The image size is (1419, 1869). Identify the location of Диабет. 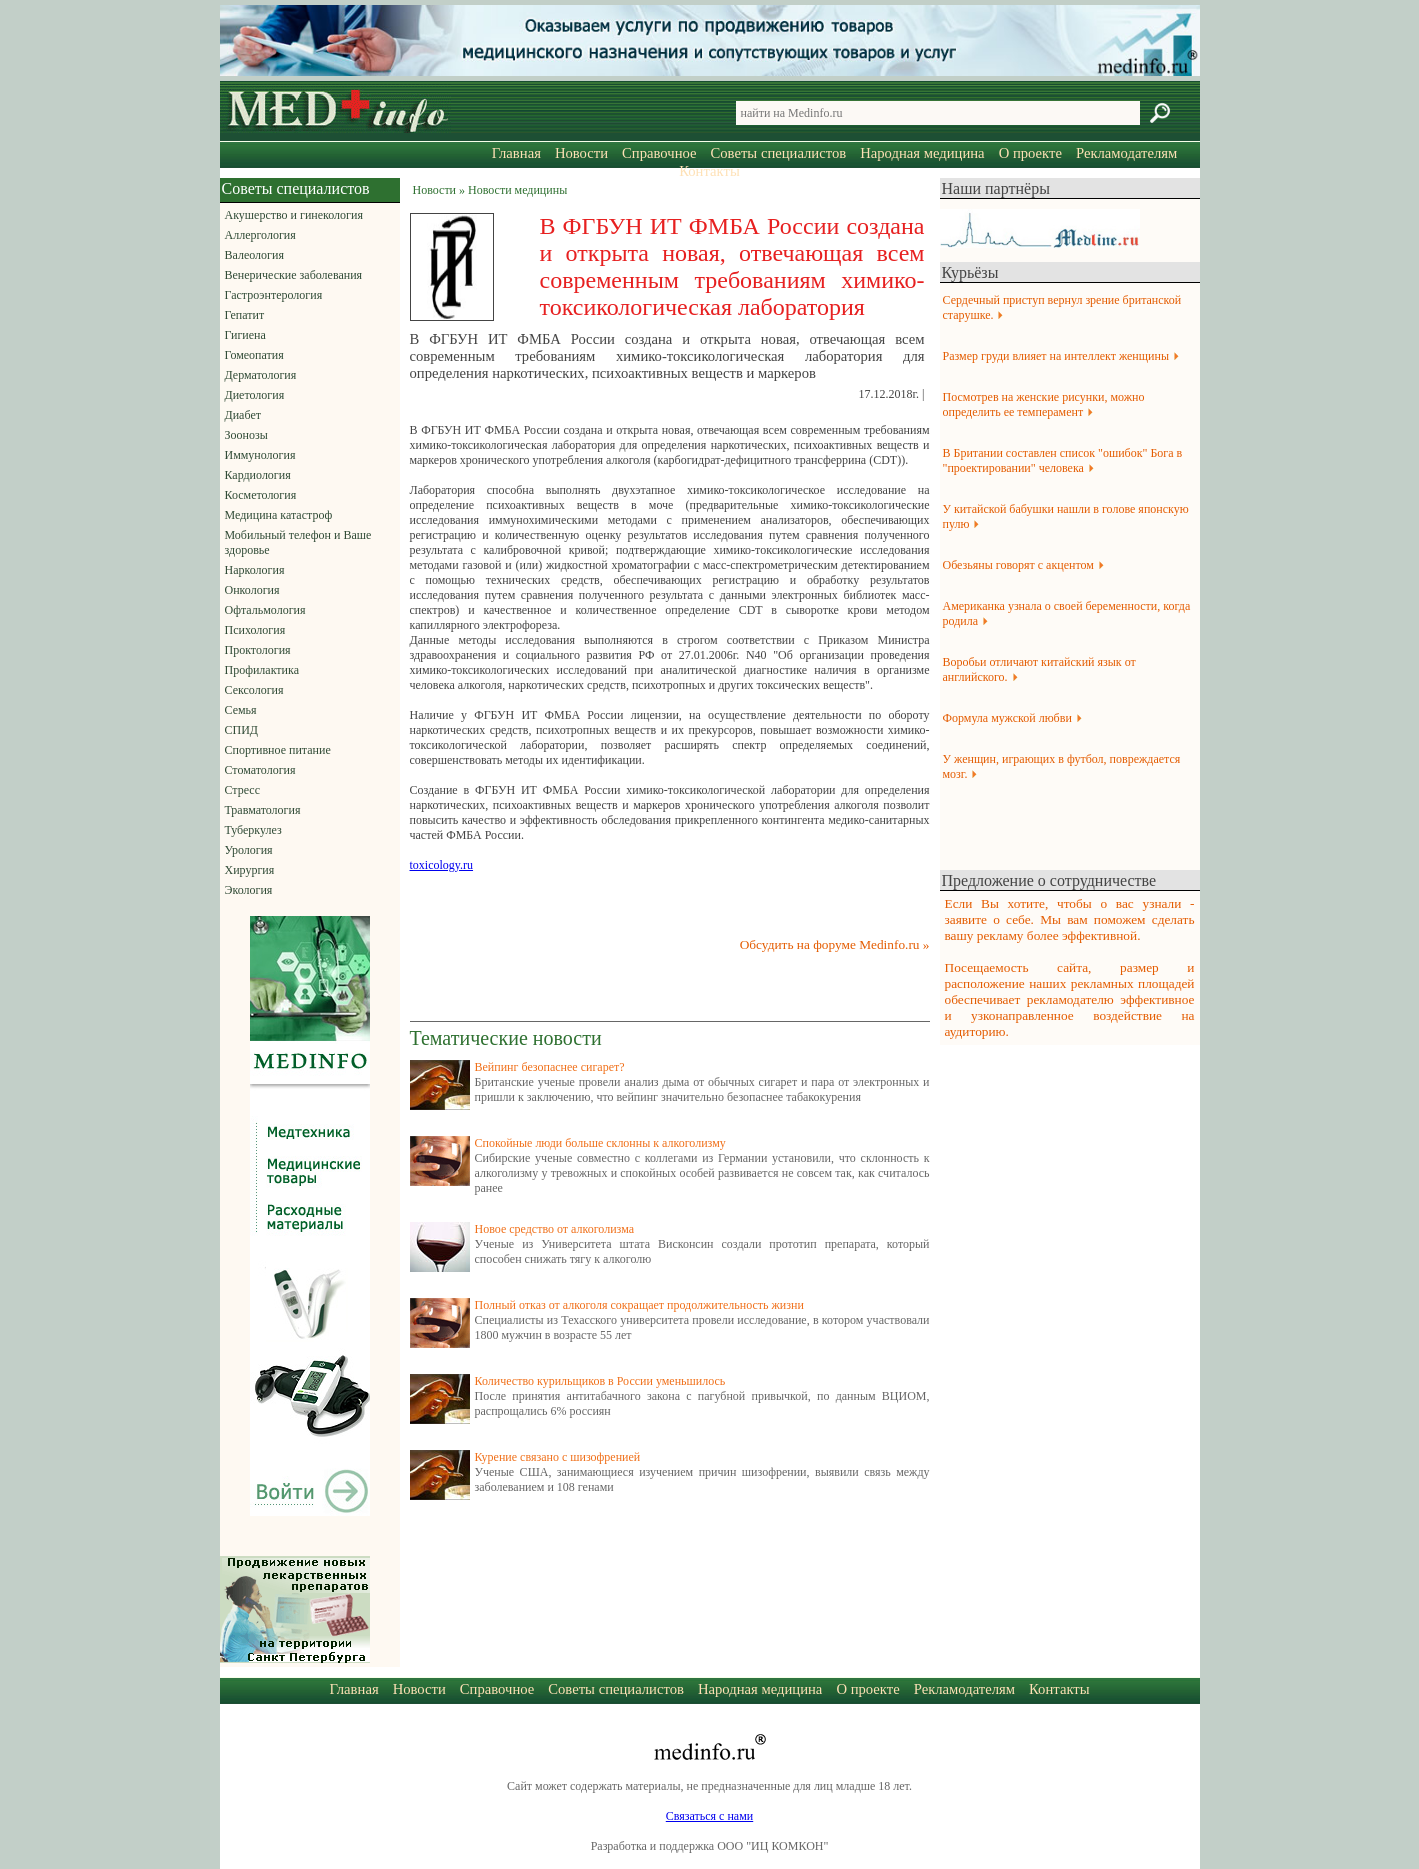
(243, 415).